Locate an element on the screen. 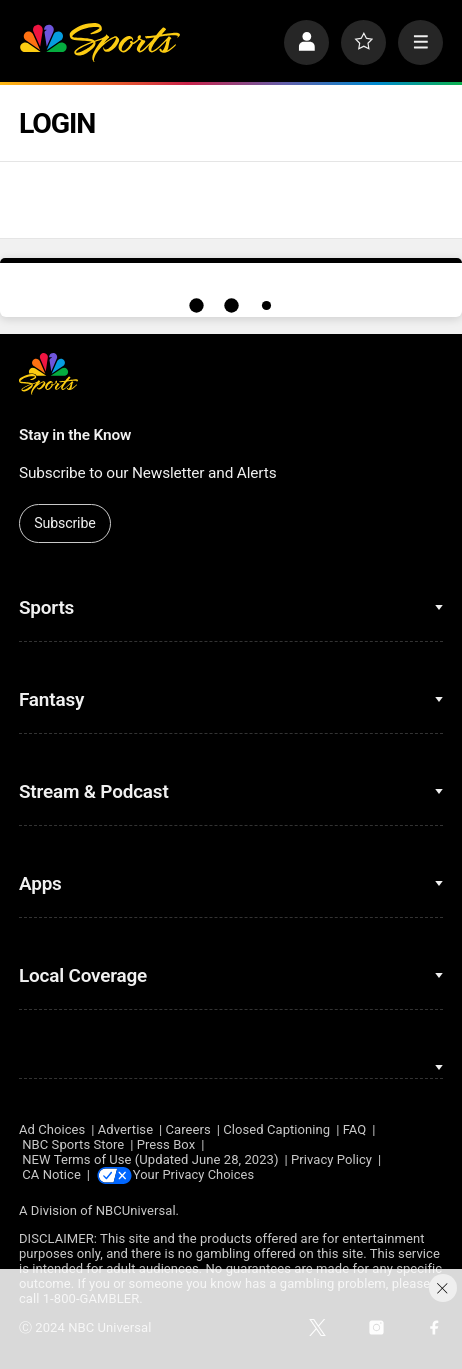  Your Privacy Choices is located at coordinates (197, 1174).